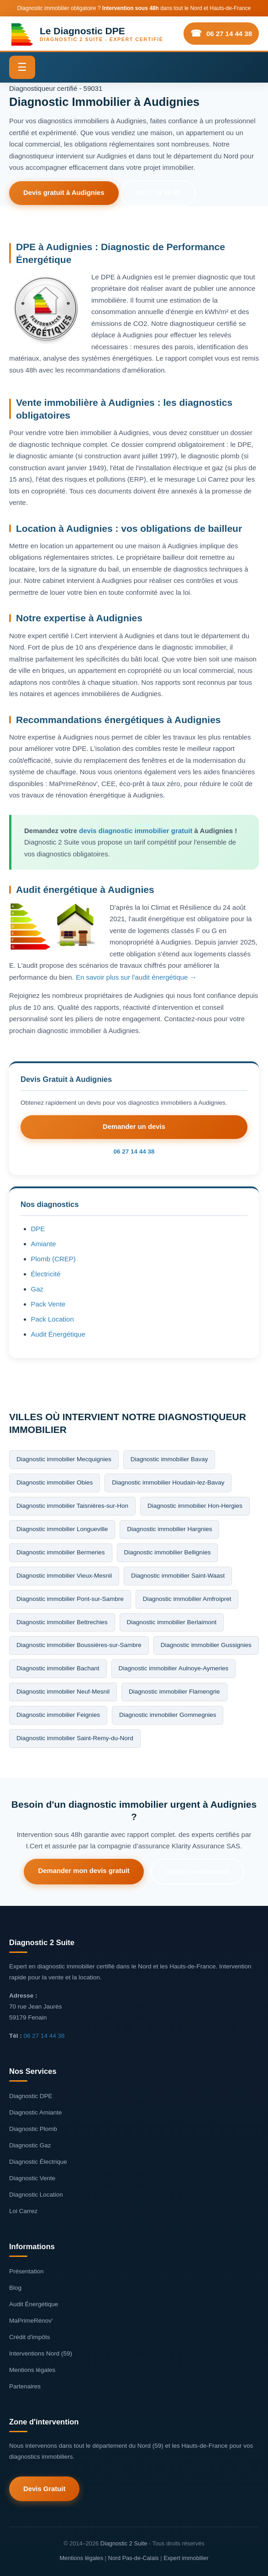 The width and height of the screenshot is (268, 2576). I want to click on Demander un devis, so click(133, 1127).